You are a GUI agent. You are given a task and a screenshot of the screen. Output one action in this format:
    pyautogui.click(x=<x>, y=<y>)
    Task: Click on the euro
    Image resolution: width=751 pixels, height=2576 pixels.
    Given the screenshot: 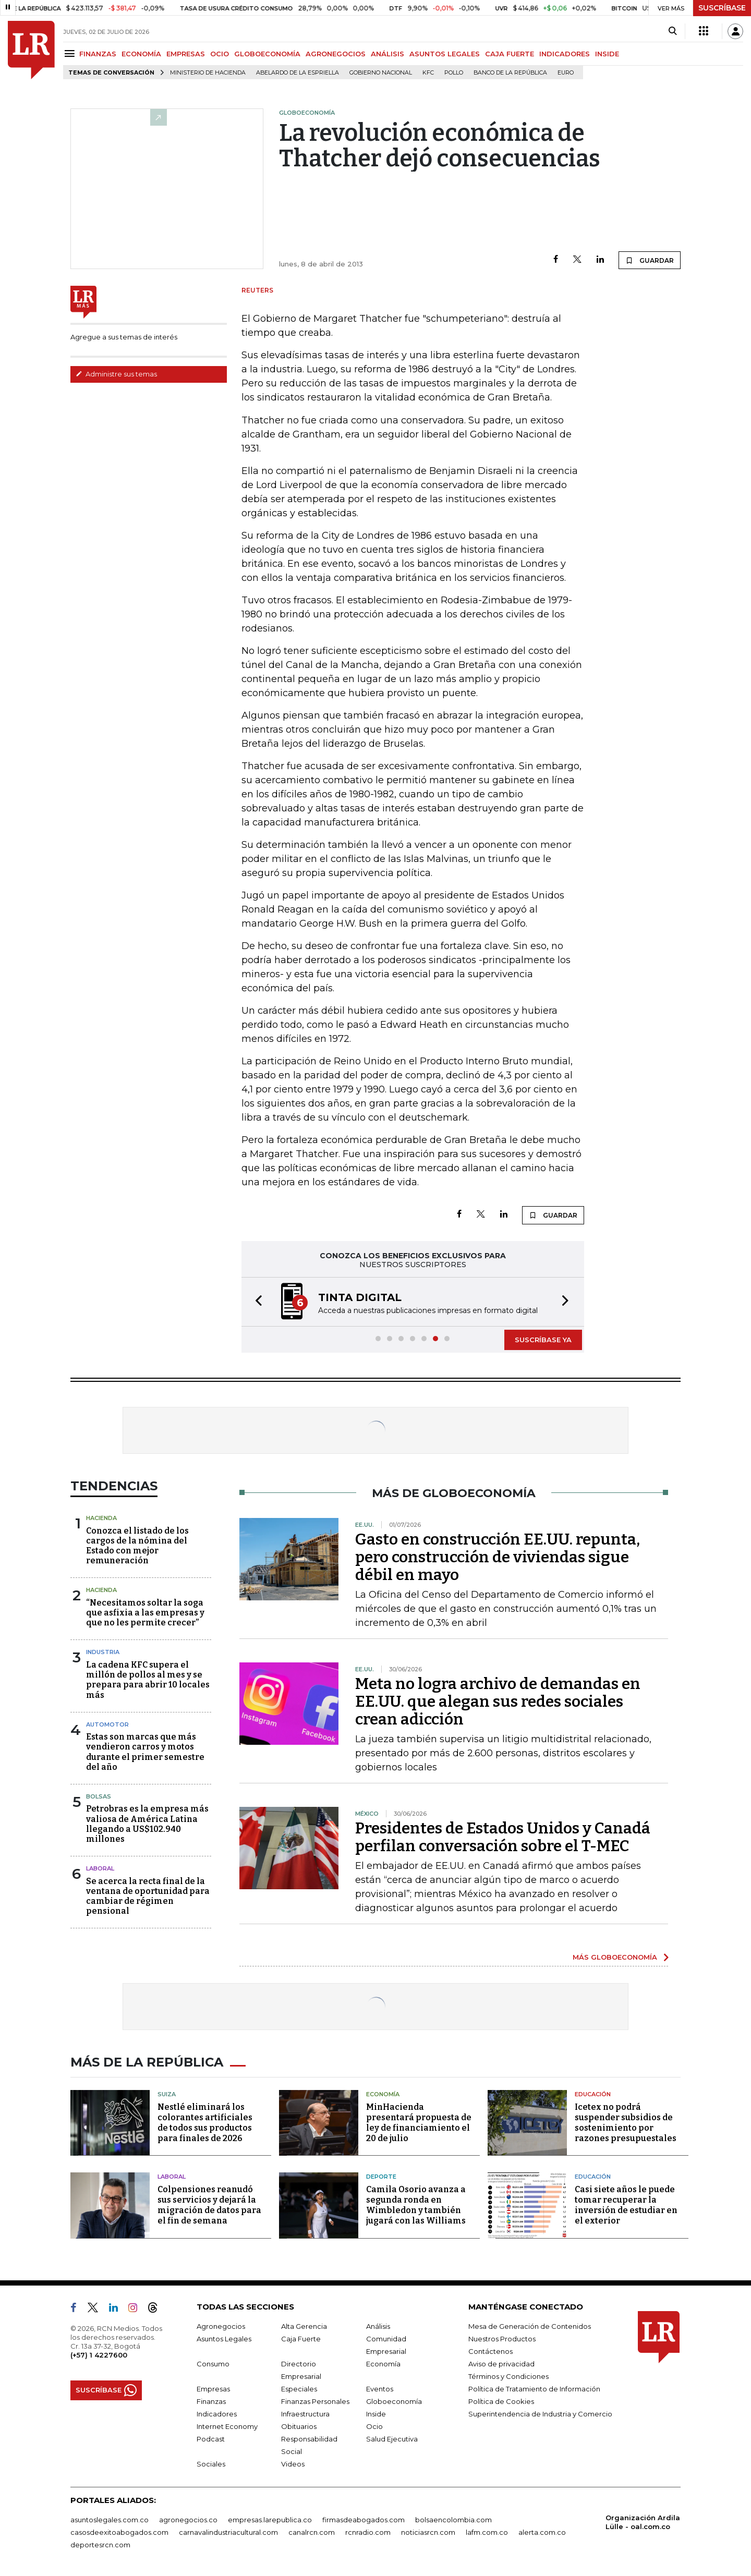 What is the action you would take?
    pyautogui.click(x=566, y=72)
    